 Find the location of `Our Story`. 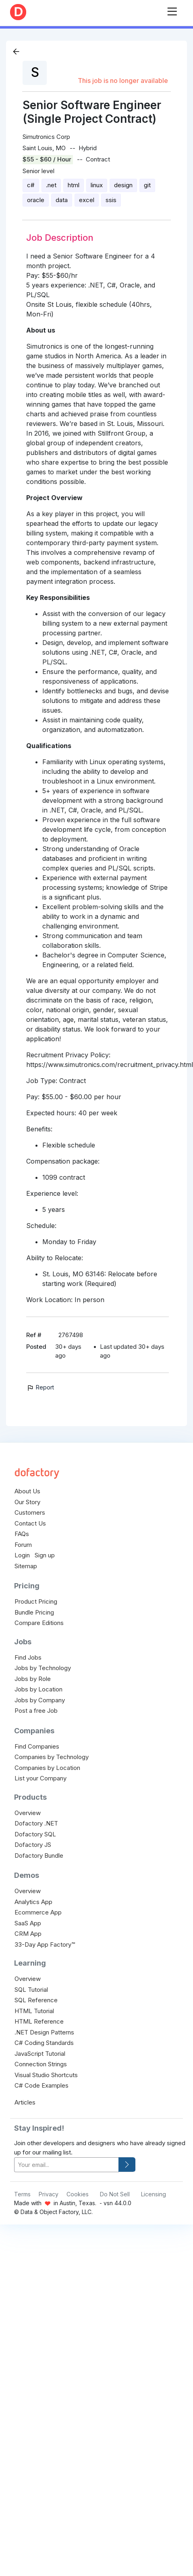

Our Story is located at coordinates (27, 1502).